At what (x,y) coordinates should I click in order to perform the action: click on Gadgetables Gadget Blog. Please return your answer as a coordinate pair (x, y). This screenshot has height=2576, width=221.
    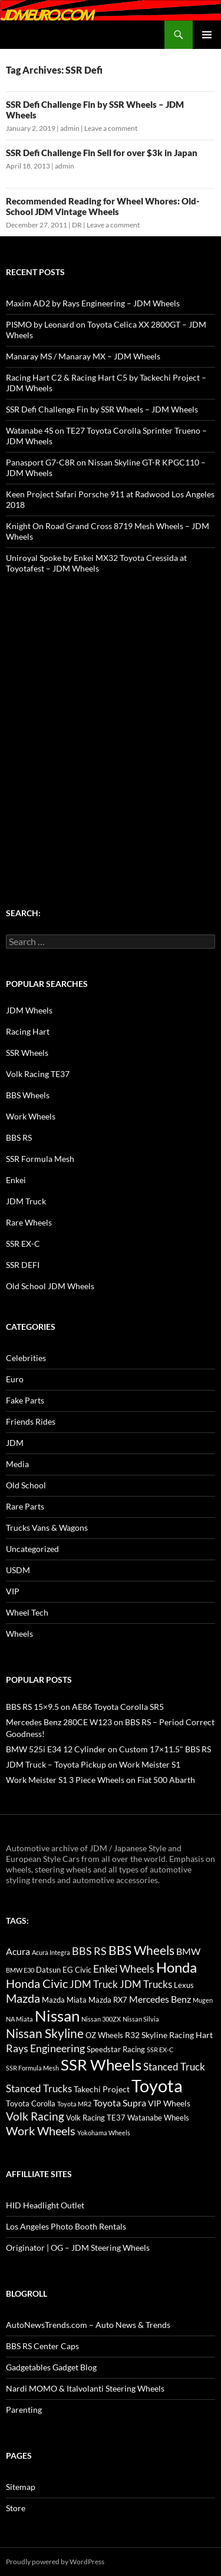
    Looking at the image, I should click on (51, 2367).